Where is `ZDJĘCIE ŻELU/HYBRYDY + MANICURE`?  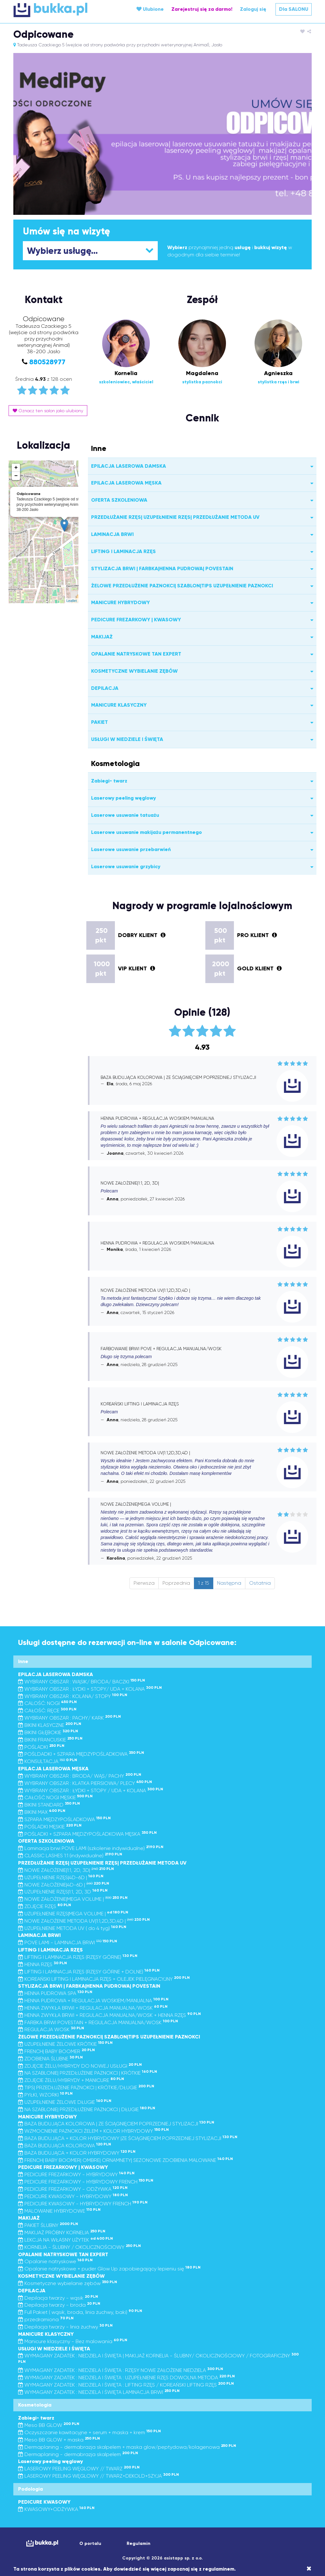
ZDJĘCIE ŻELU/HYBRYDY + MANICURE is located at coordinates (71, 2080).